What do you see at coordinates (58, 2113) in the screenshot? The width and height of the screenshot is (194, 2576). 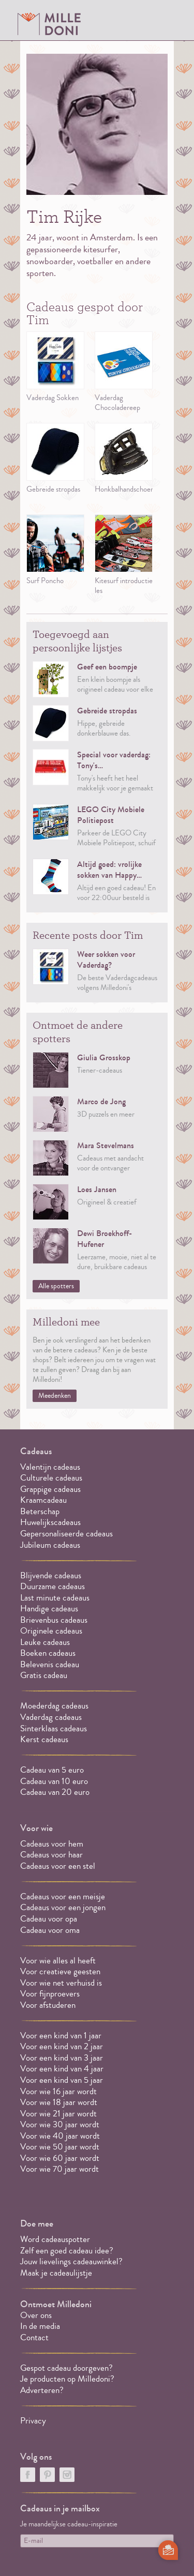 I see `Voor wie 21 jaar wordt` at bounding box center [58, 2113].